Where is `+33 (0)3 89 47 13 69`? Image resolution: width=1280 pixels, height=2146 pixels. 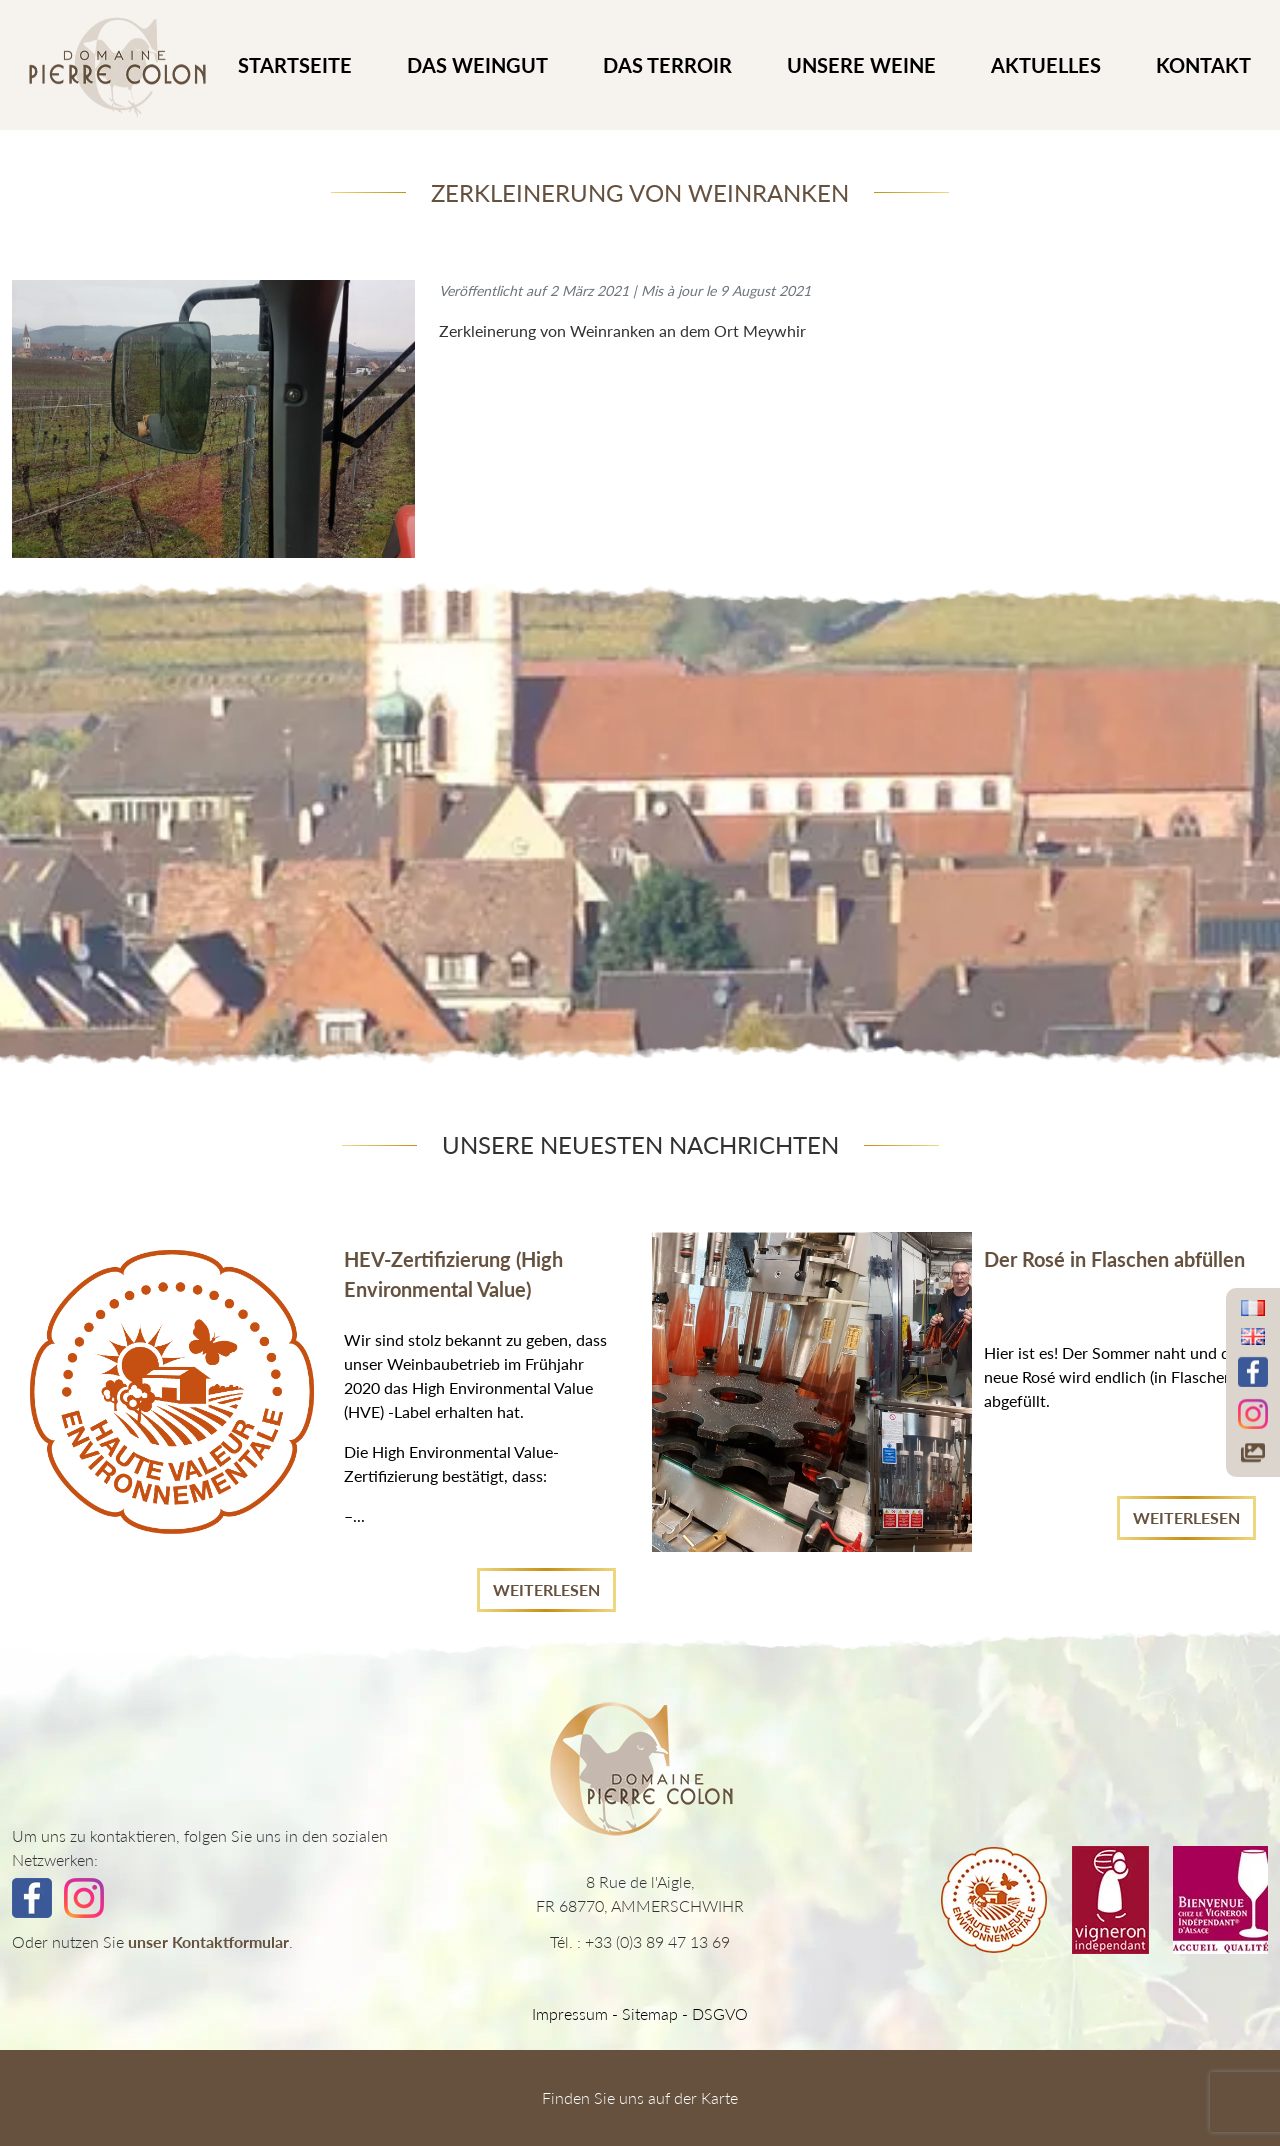
+33 (0)3 89 47 13 69 is located at coordinates (657, 1941).